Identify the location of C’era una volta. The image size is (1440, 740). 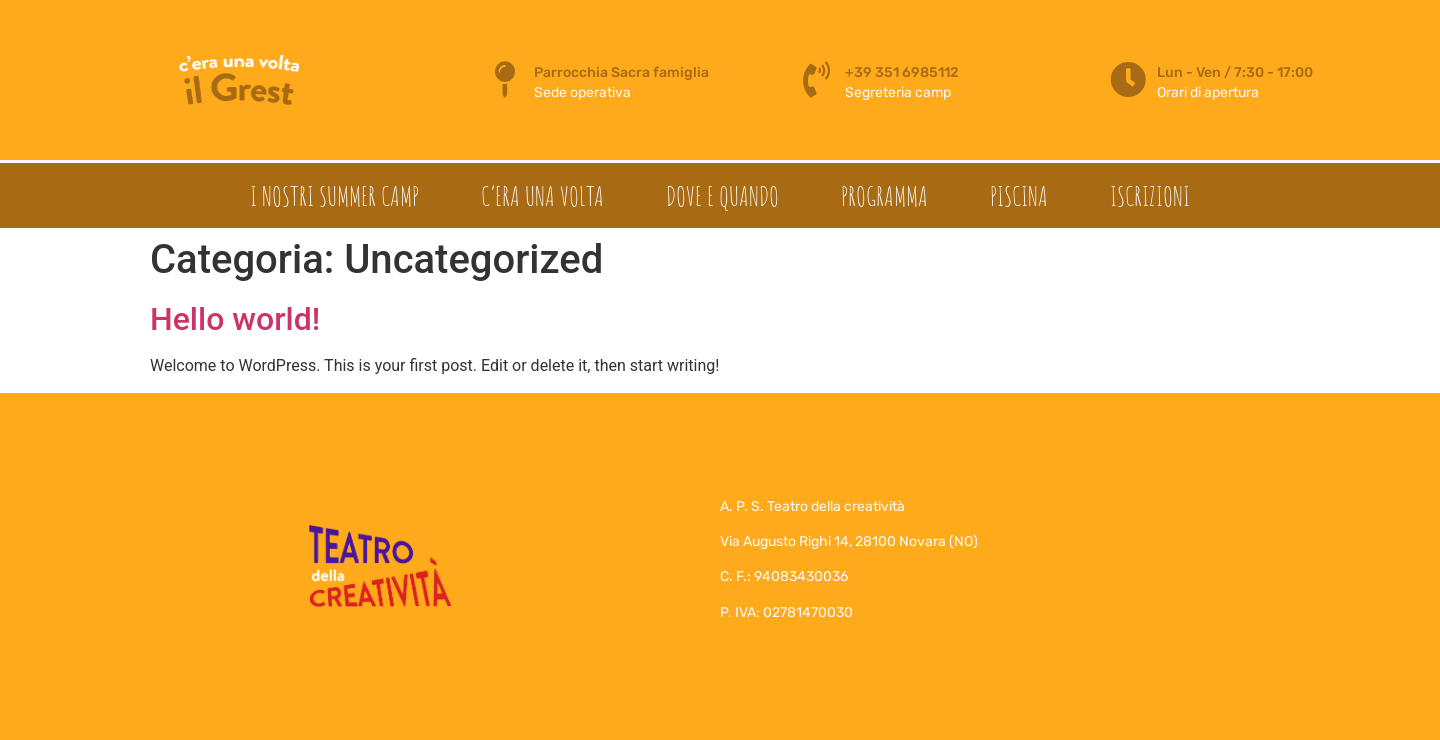
(542, 196).